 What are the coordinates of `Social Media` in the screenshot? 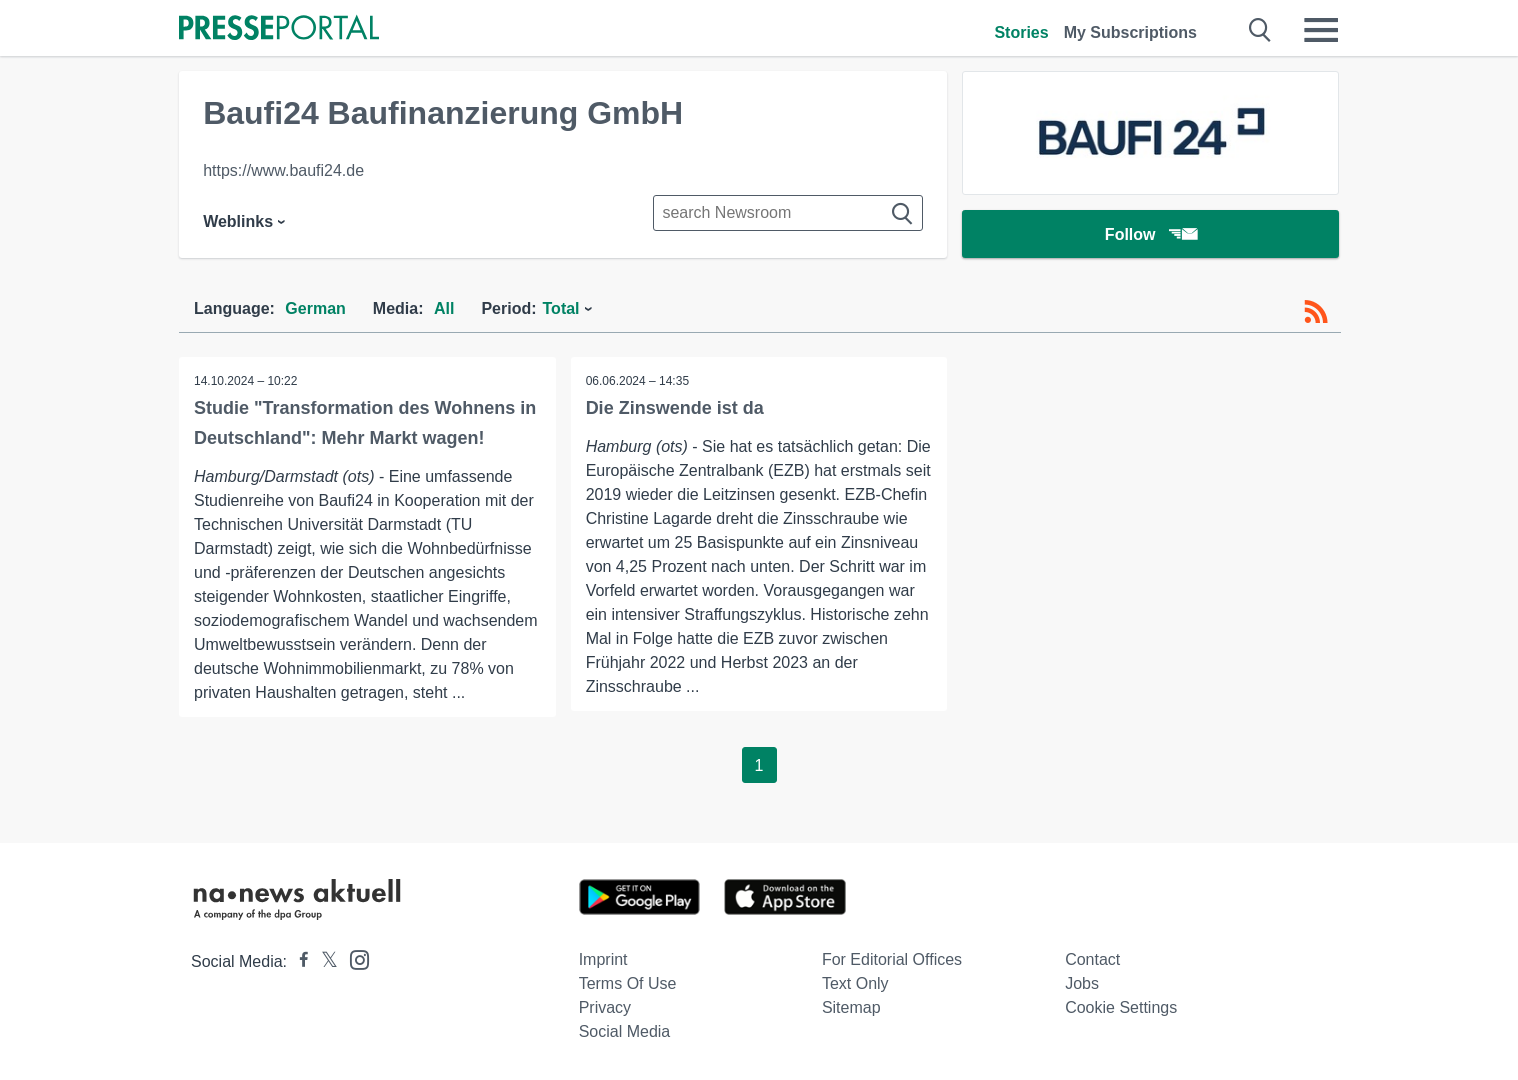 It's located at (625, 1031).